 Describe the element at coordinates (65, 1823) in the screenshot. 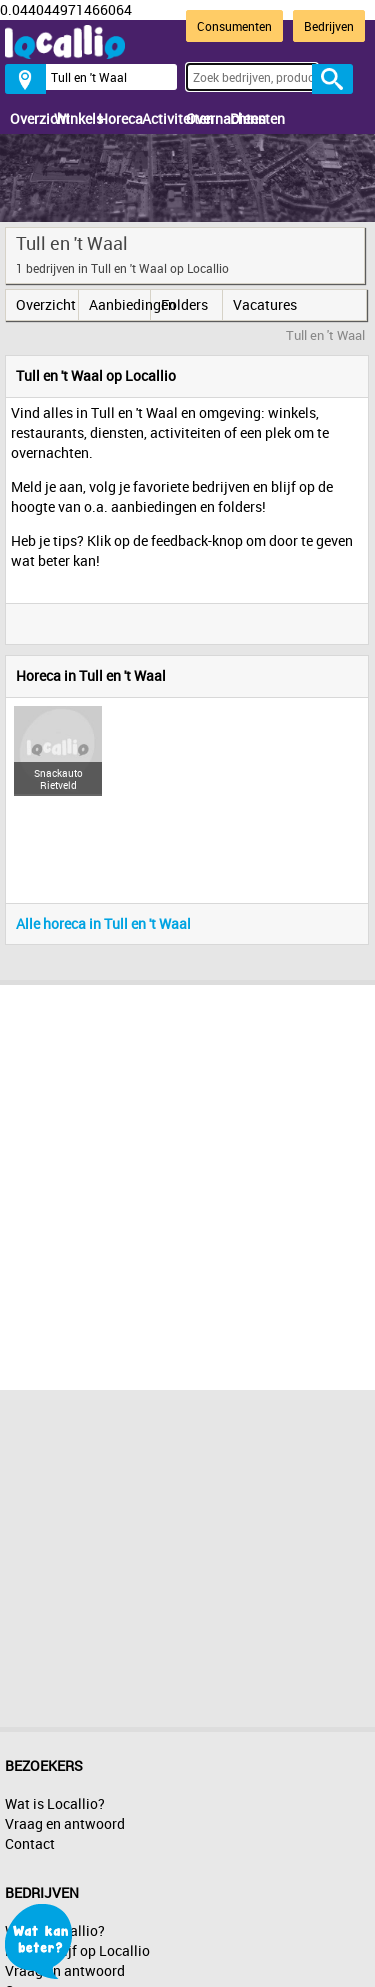

I see `Vraag en antwoord` at that location.